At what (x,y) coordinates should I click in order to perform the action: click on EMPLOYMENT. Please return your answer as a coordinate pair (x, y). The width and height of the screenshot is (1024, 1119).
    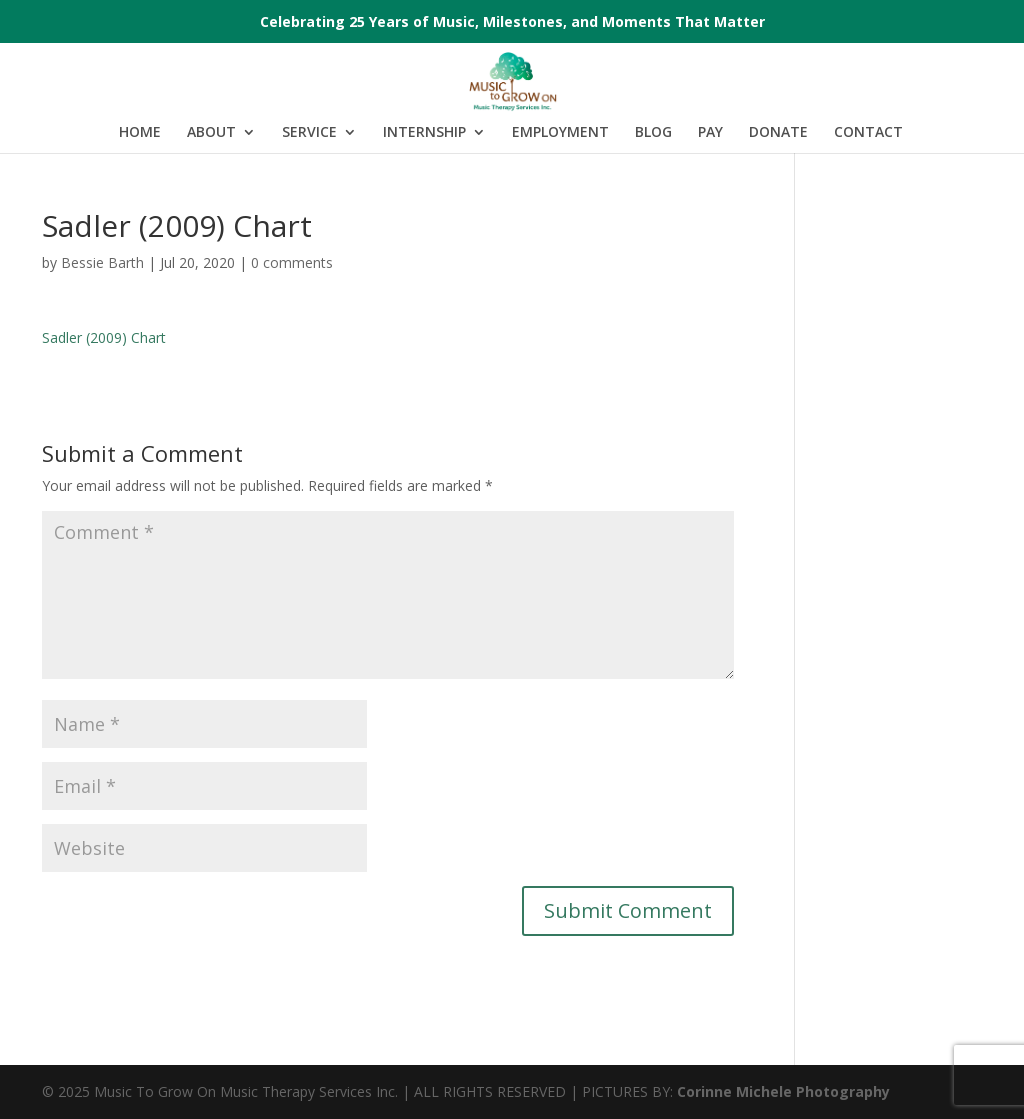
    Looking at the image, I should click on (560, 133).